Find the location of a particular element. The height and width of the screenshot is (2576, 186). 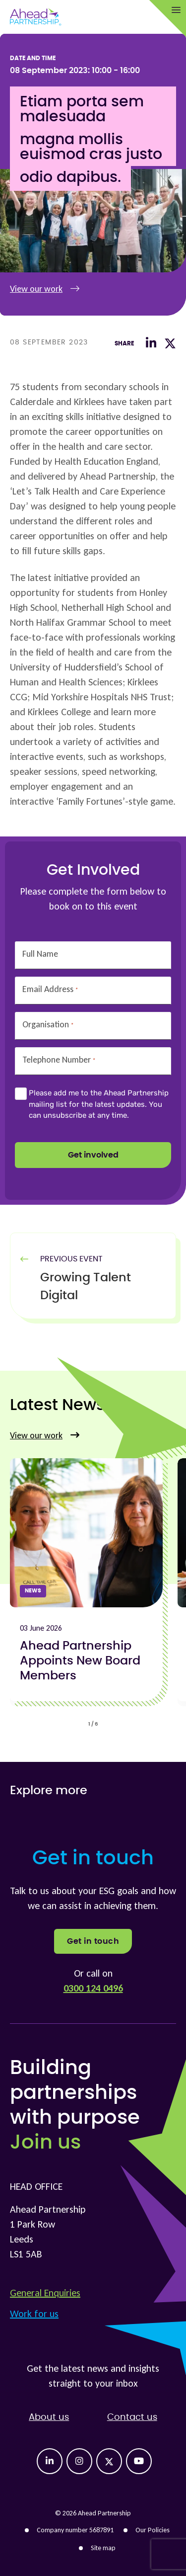

View our work is located at coordinates (44, 288).